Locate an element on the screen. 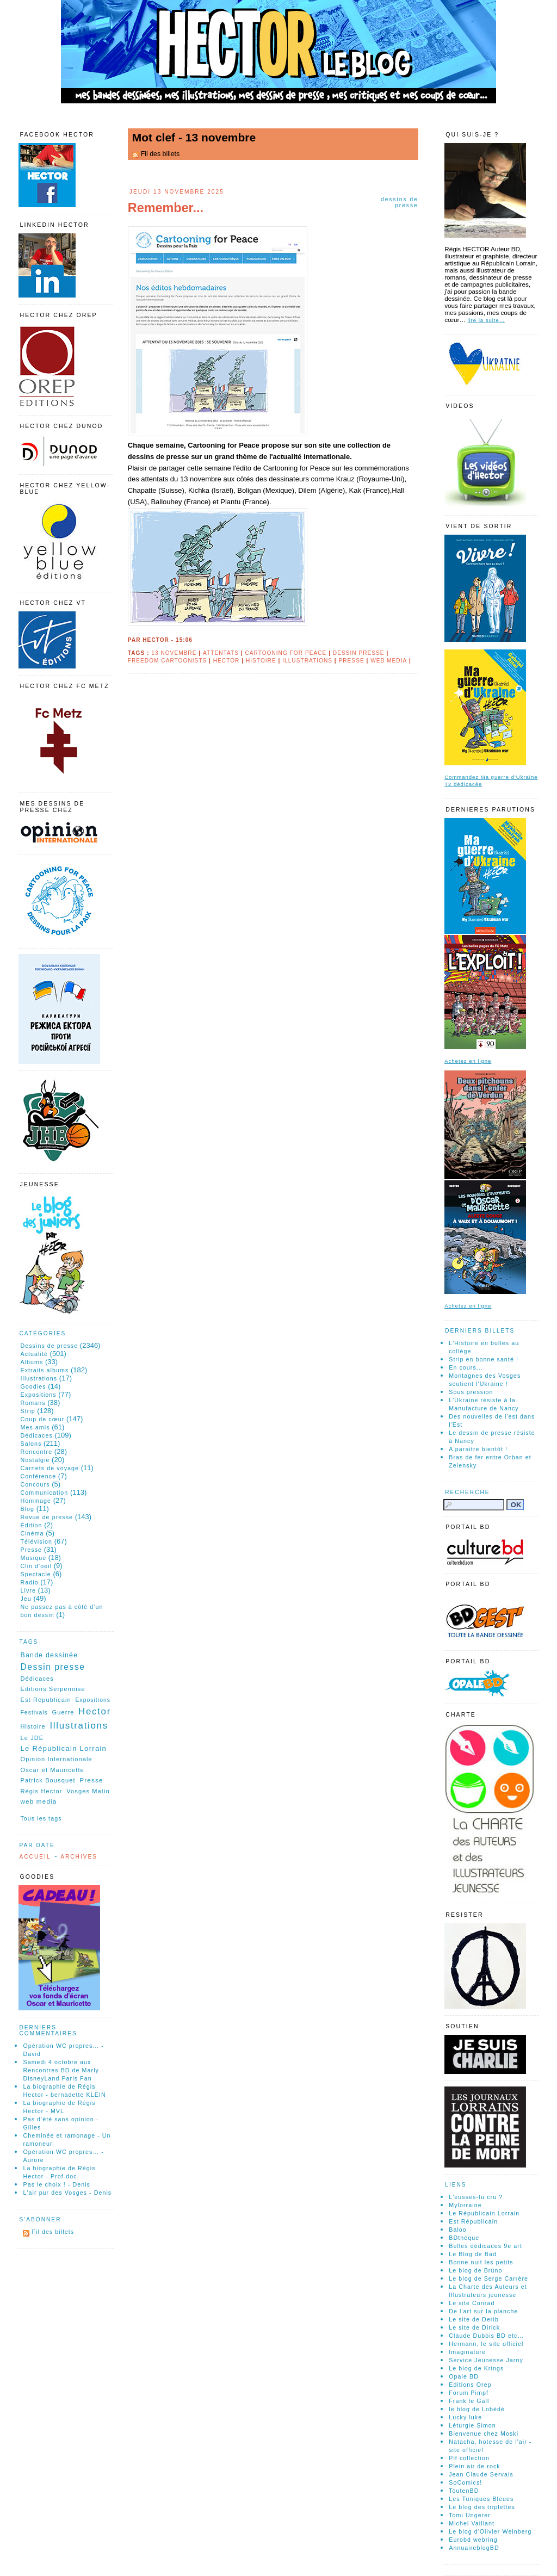 The height and width of the screenshot is (2576, 557). Hommage is located at coordinates (35, 1500).